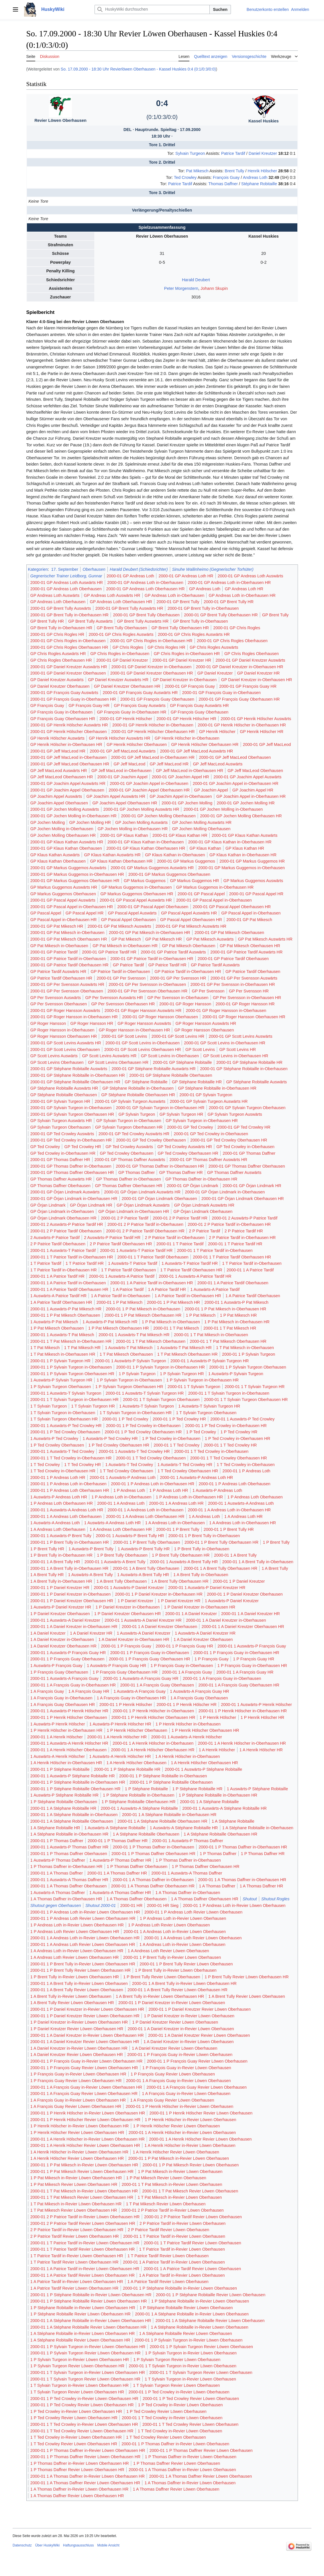  I want to click on 1 A Brent Tully in-Revier Löwen Oberhausen, so click(70, 1996).